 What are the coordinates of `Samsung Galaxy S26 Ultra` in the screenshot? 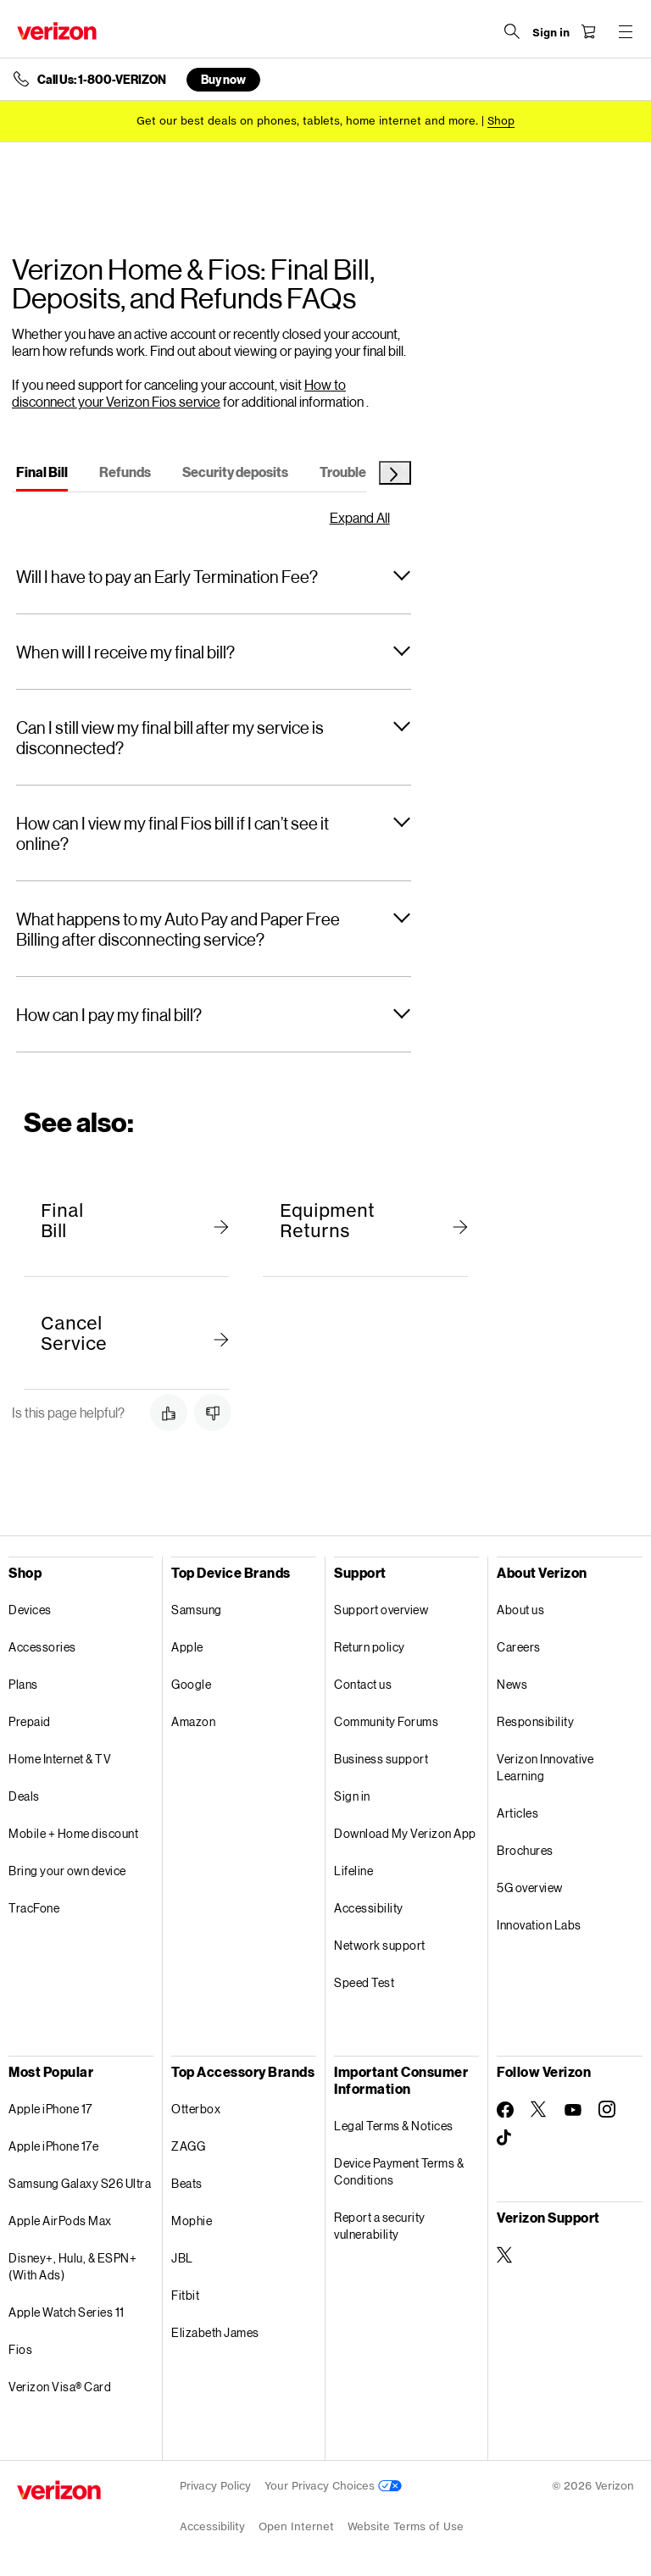 It's located at (79, 2183).